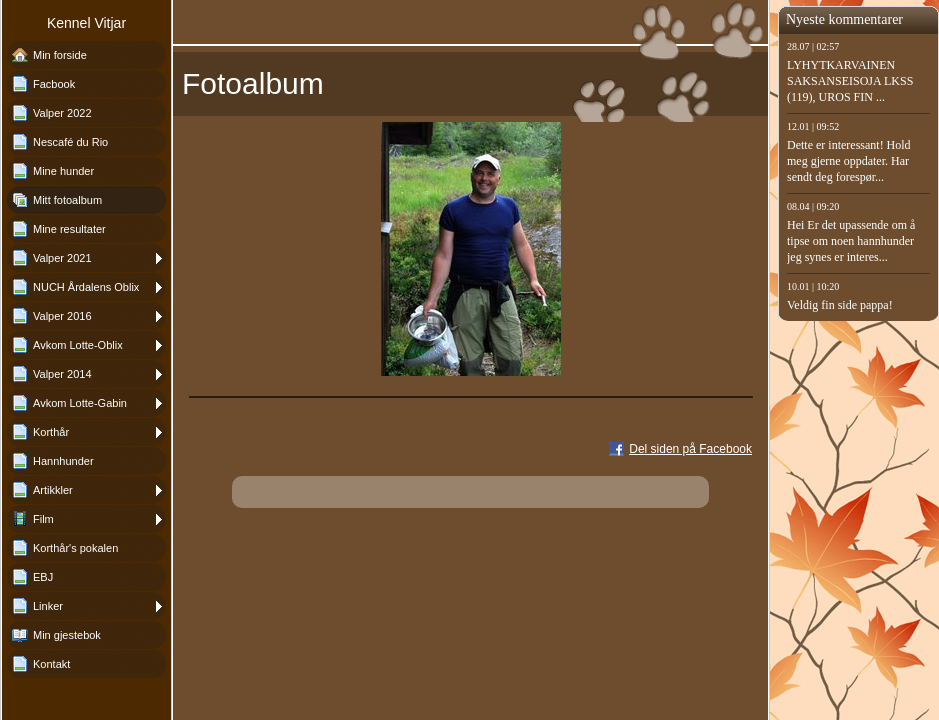  What do you see at coordinates (690, 449) in the screenshot?
I see `Del siden på Facebook` at bounding box center [690, 449].